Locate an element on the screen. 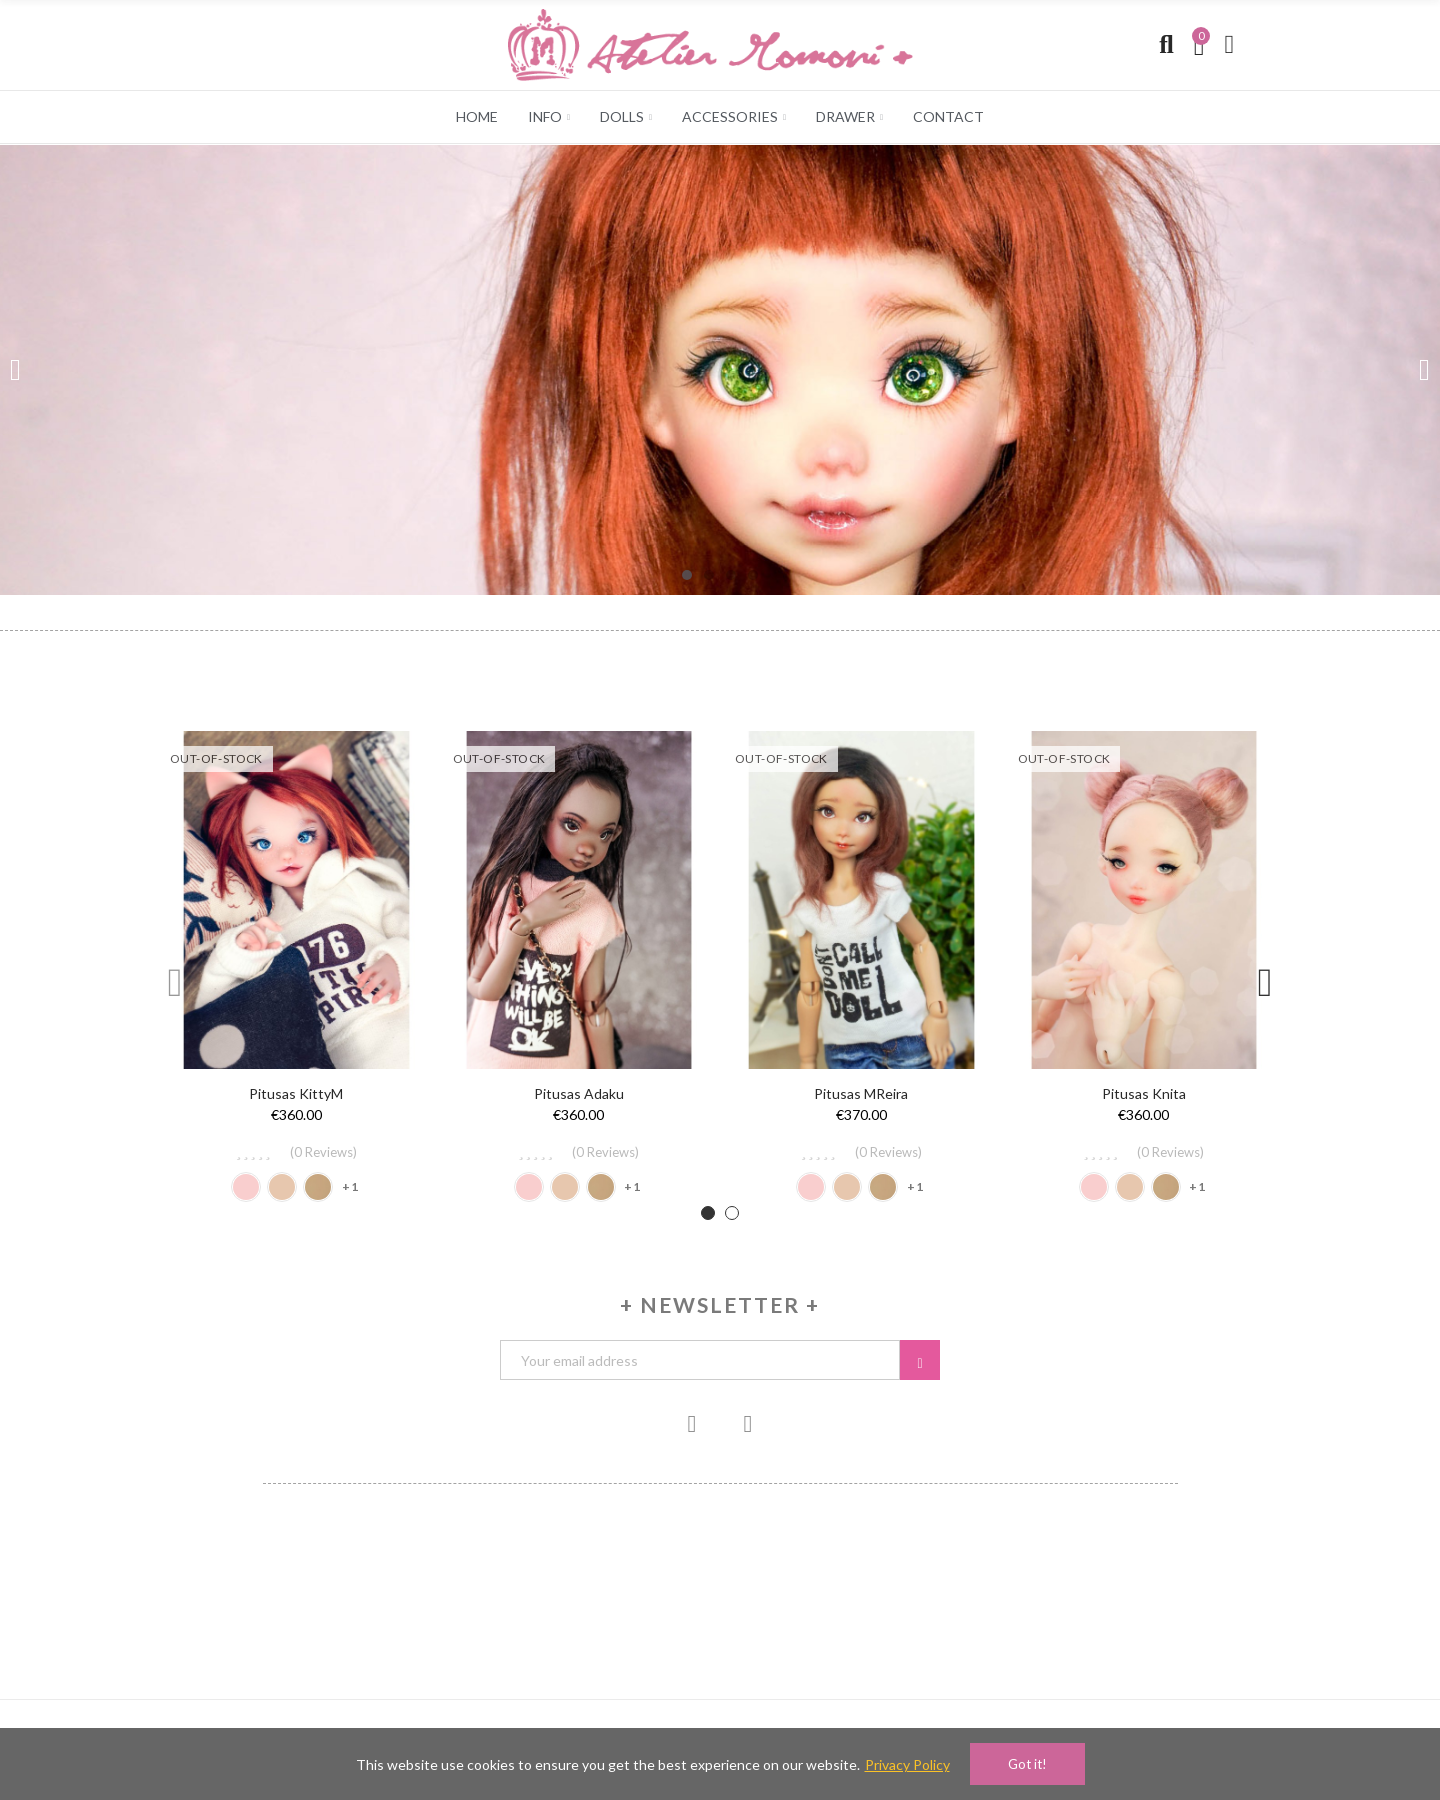 Image resolution: width=1440 pixels, height=1800 pixels. Pitusas mReira is located at coordinates (861, 1093).